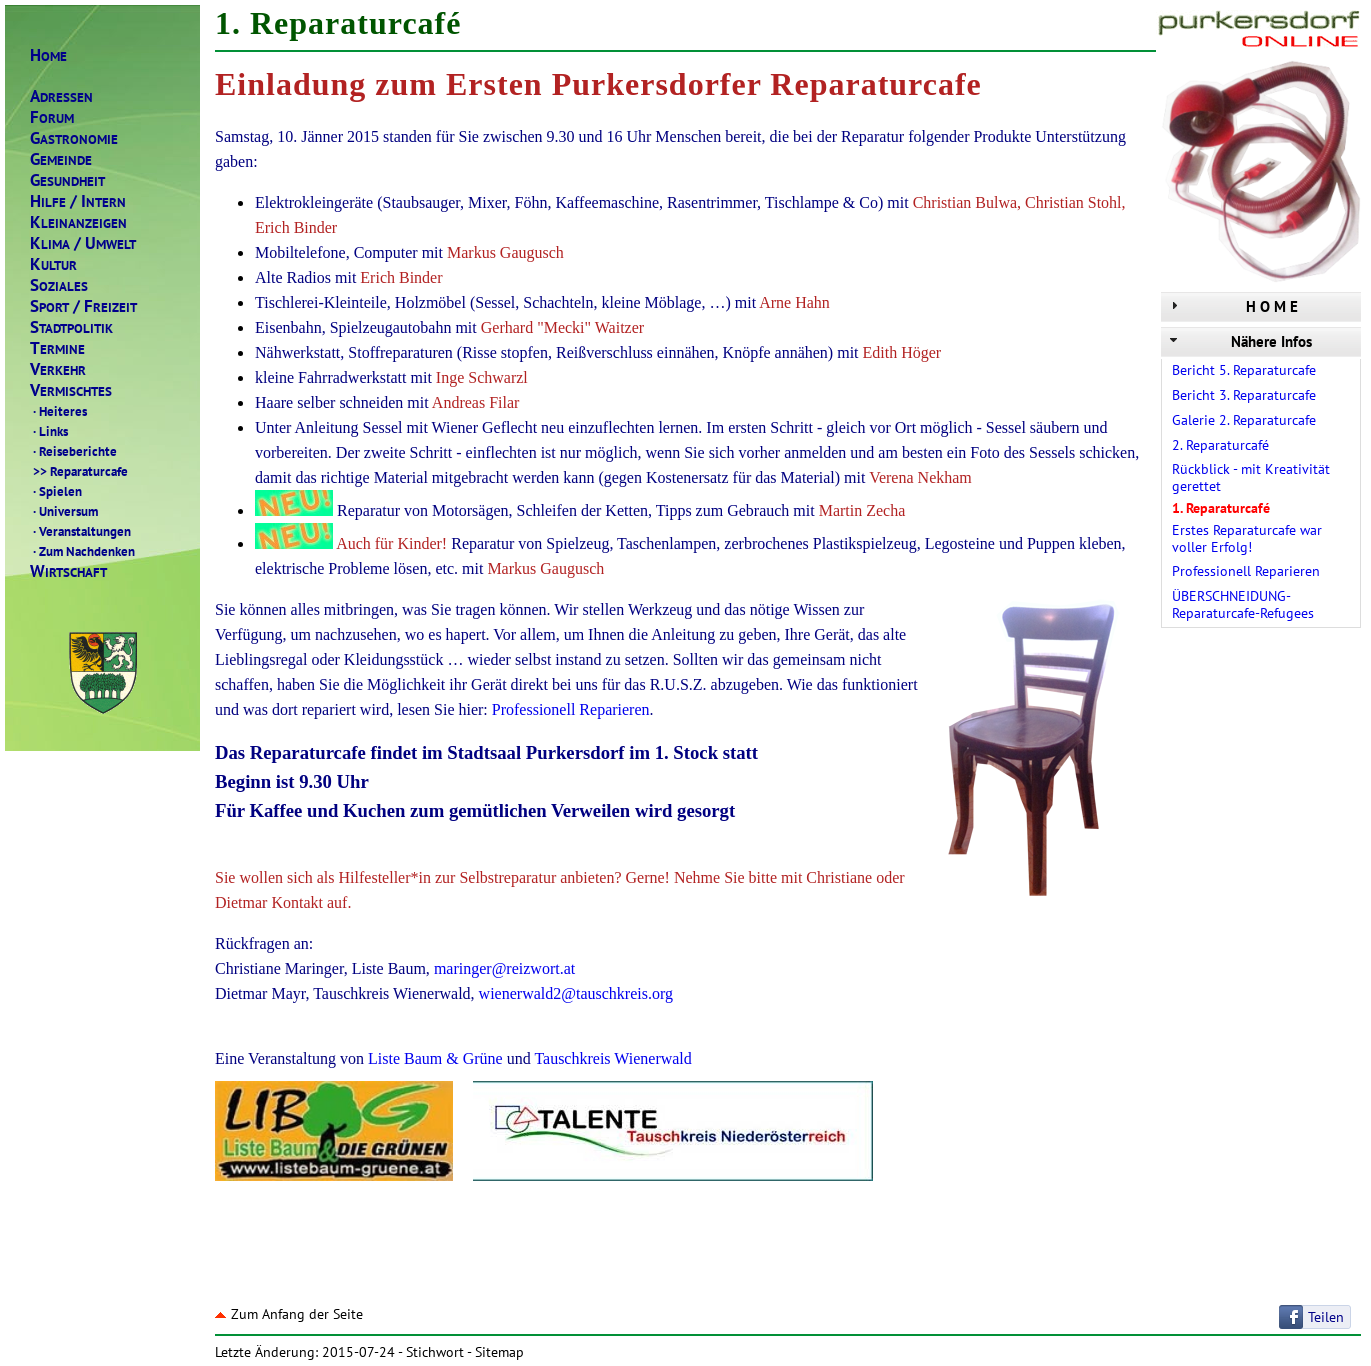 The width and height of the screenshot is (1371, 1366). I want to click on ERMISCHTES, so click(71, 390).